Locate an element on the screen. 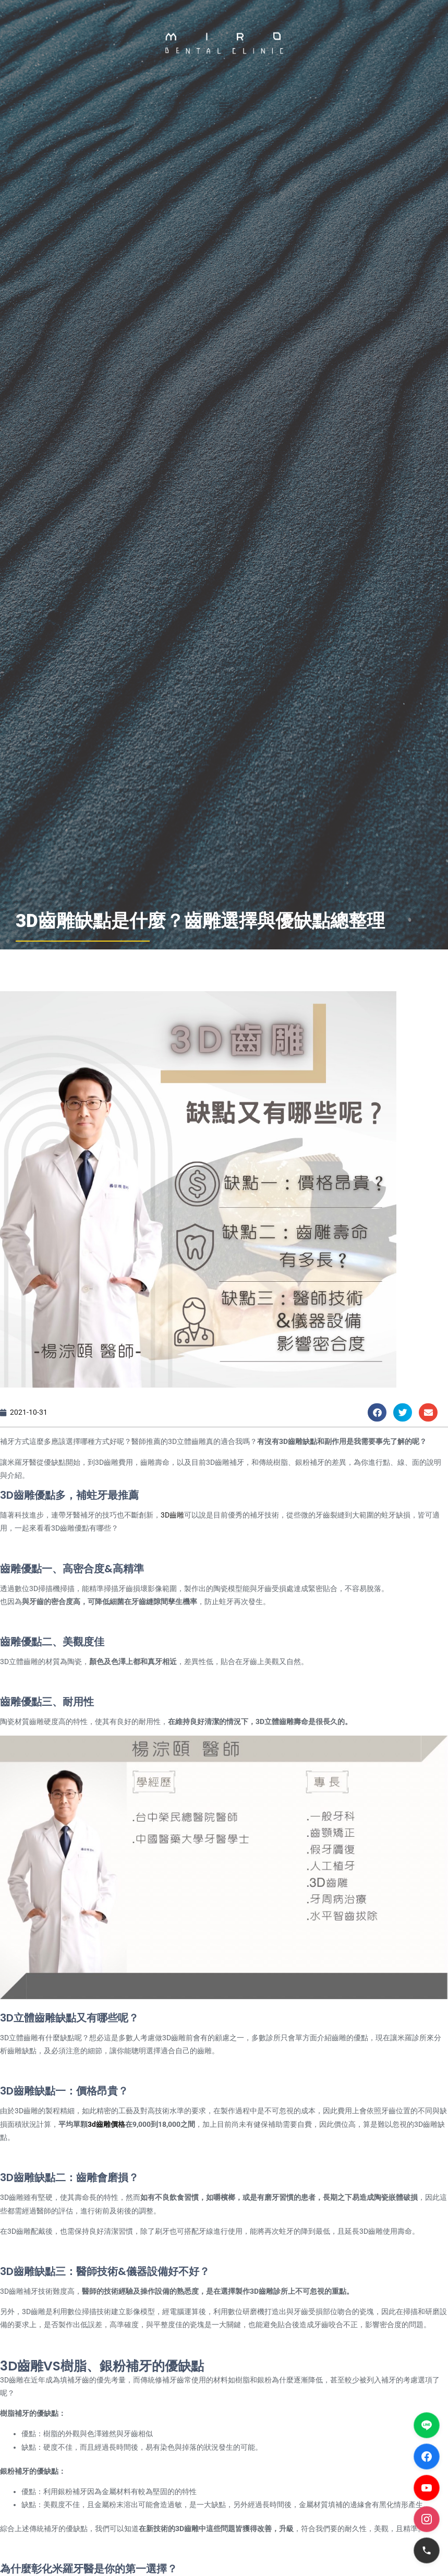 Image resolution: width=448 pixels, height=2576 pixels. [YouTube] is located at coordinates (427, 2488).